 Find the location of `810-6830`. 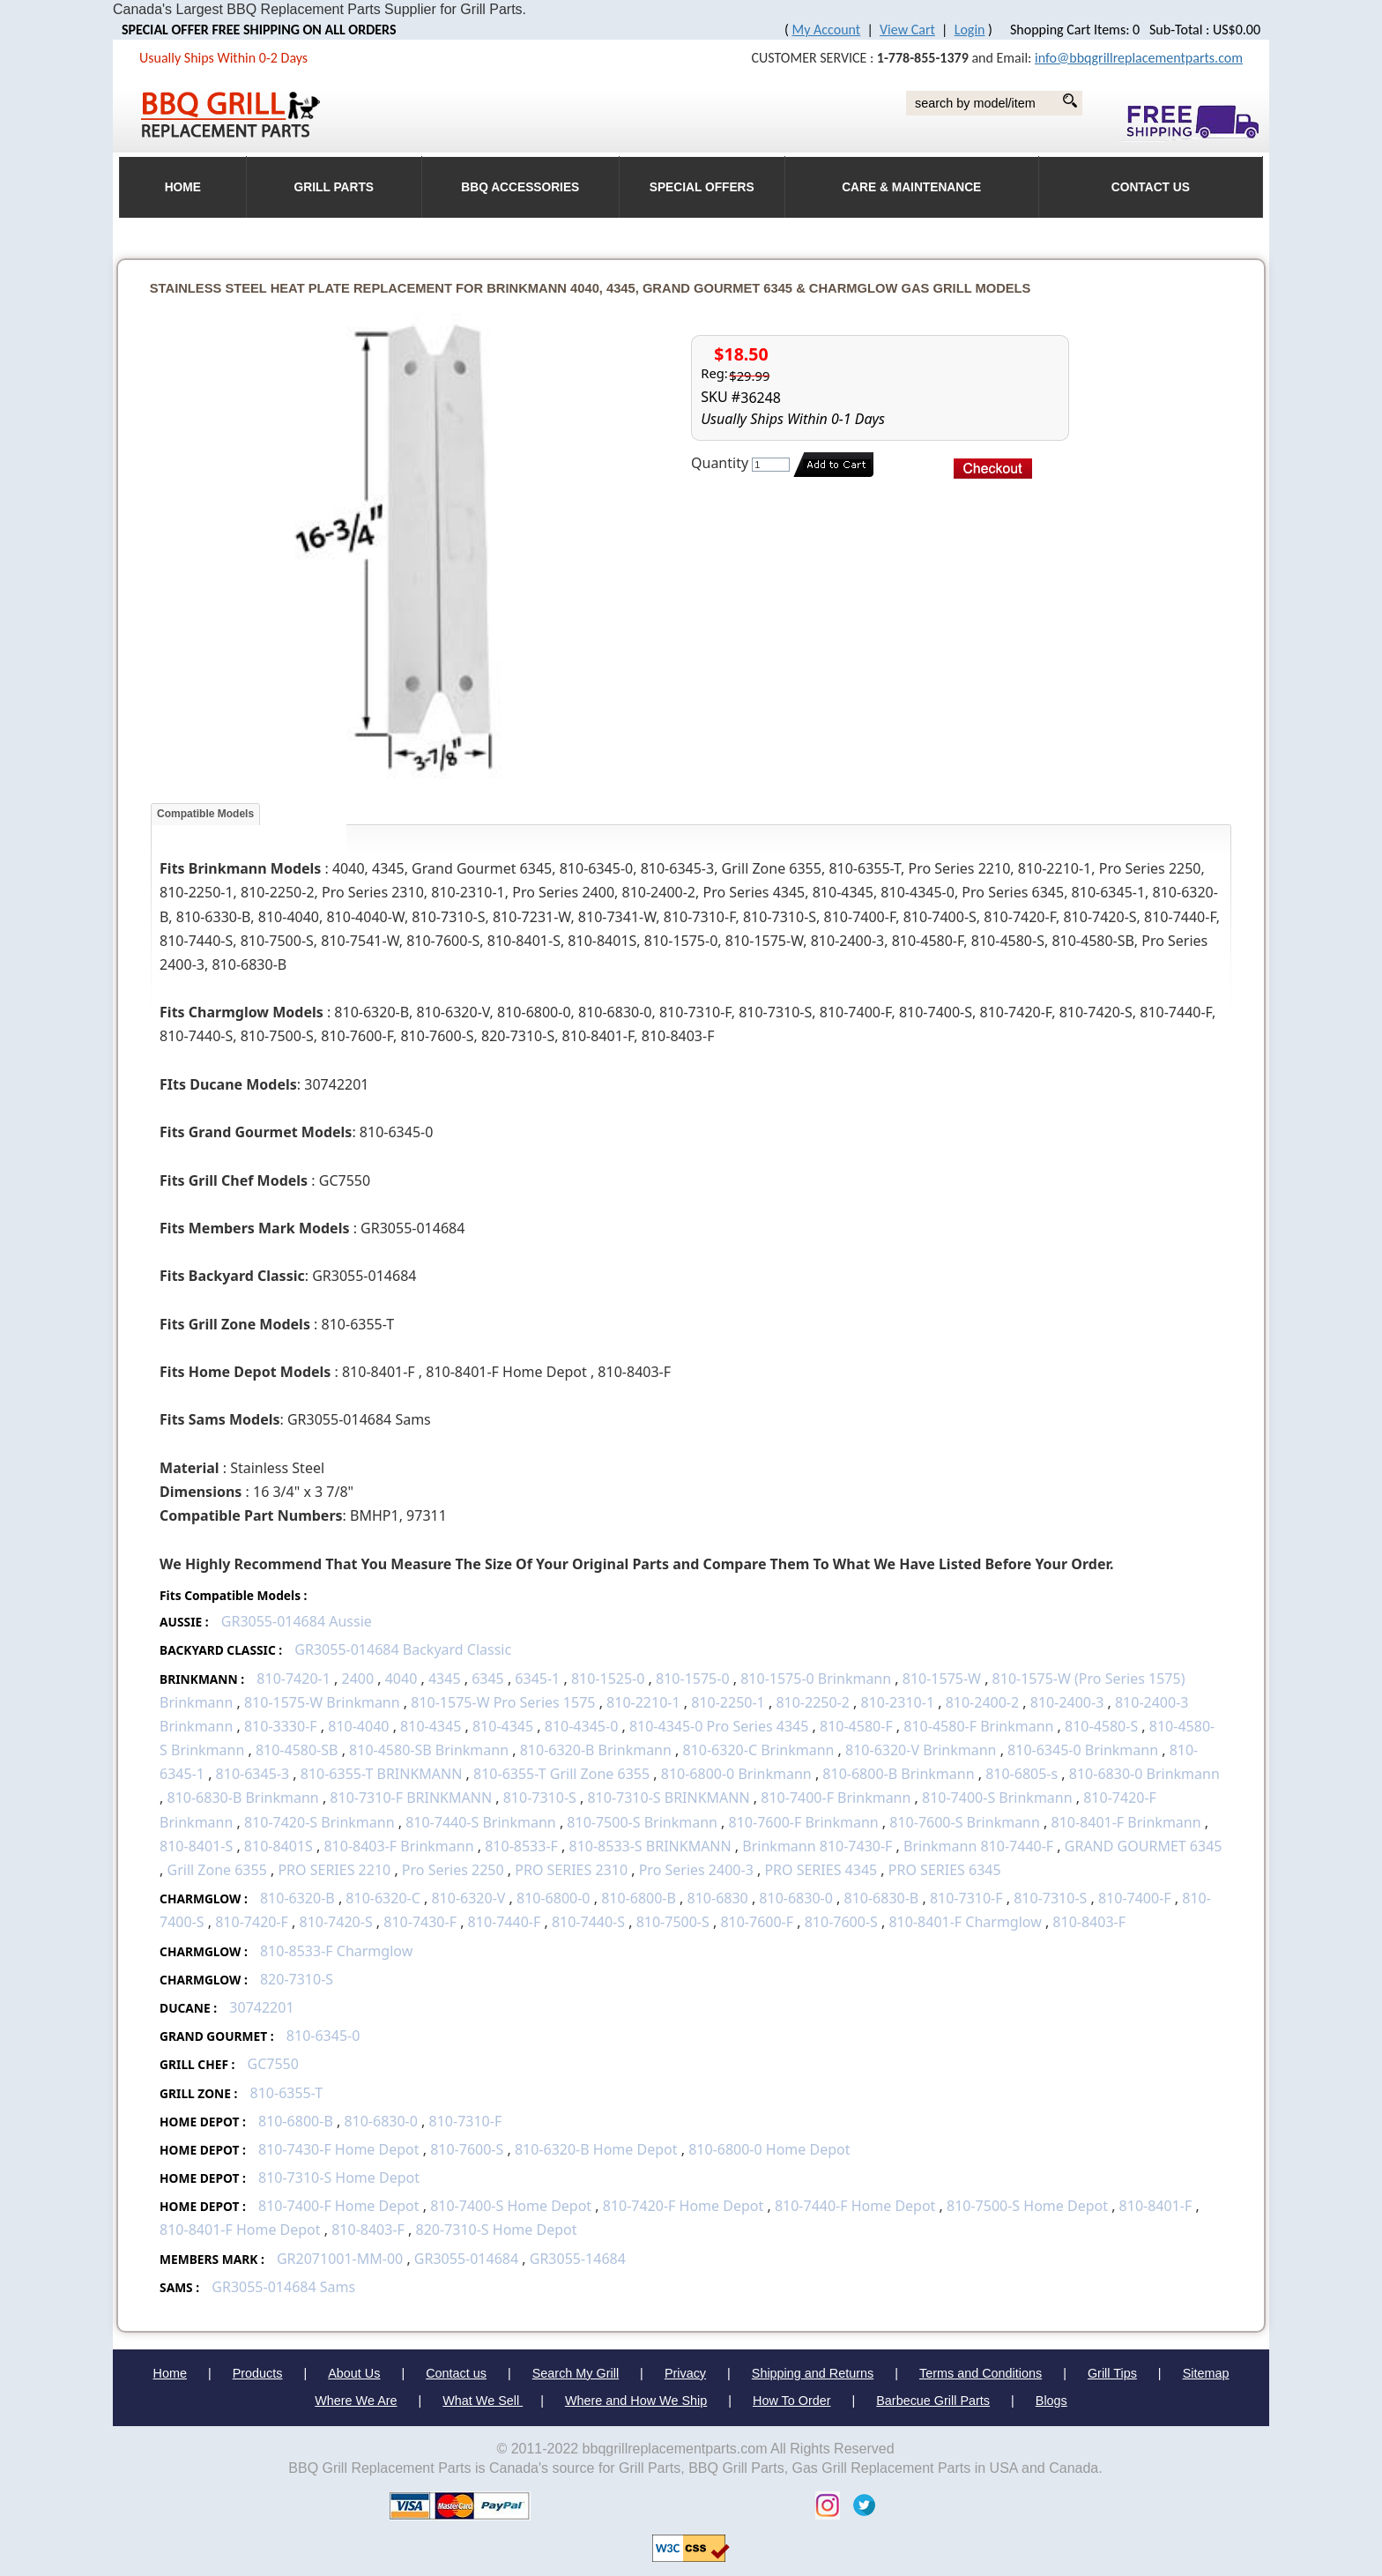

810-6830 is located at coordinates (717, 1898).